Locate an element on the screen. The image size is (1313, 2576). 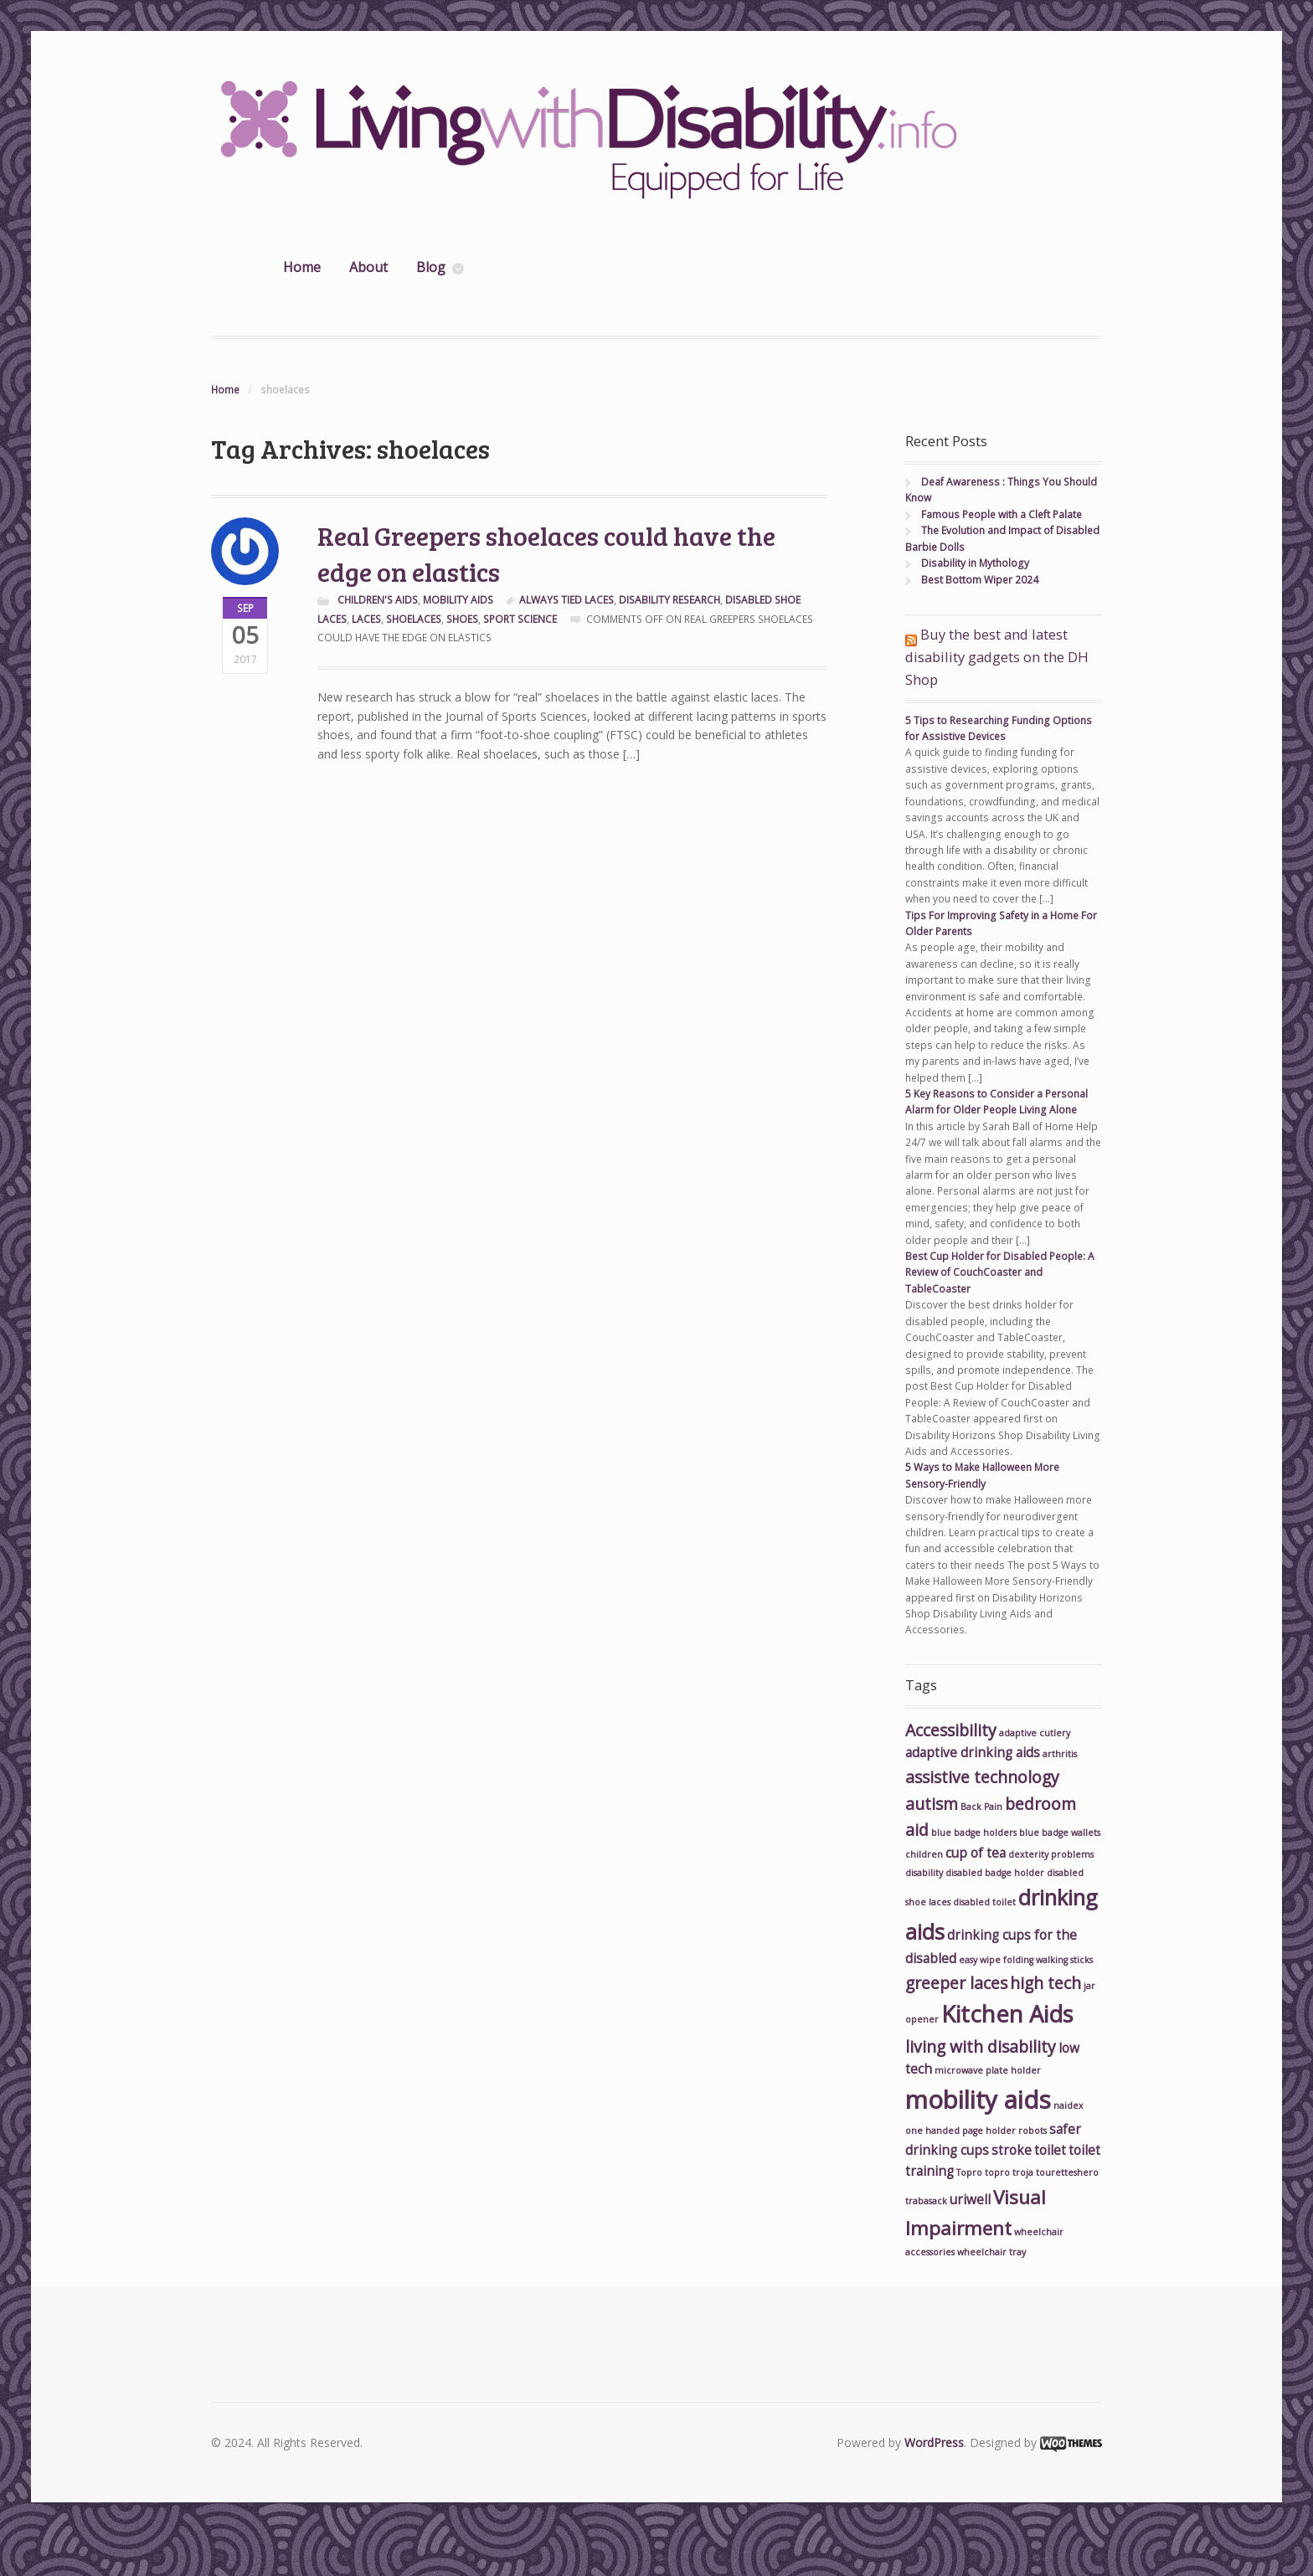
Best Bottom Wiper 2024 is located at coordinates (979, 580).